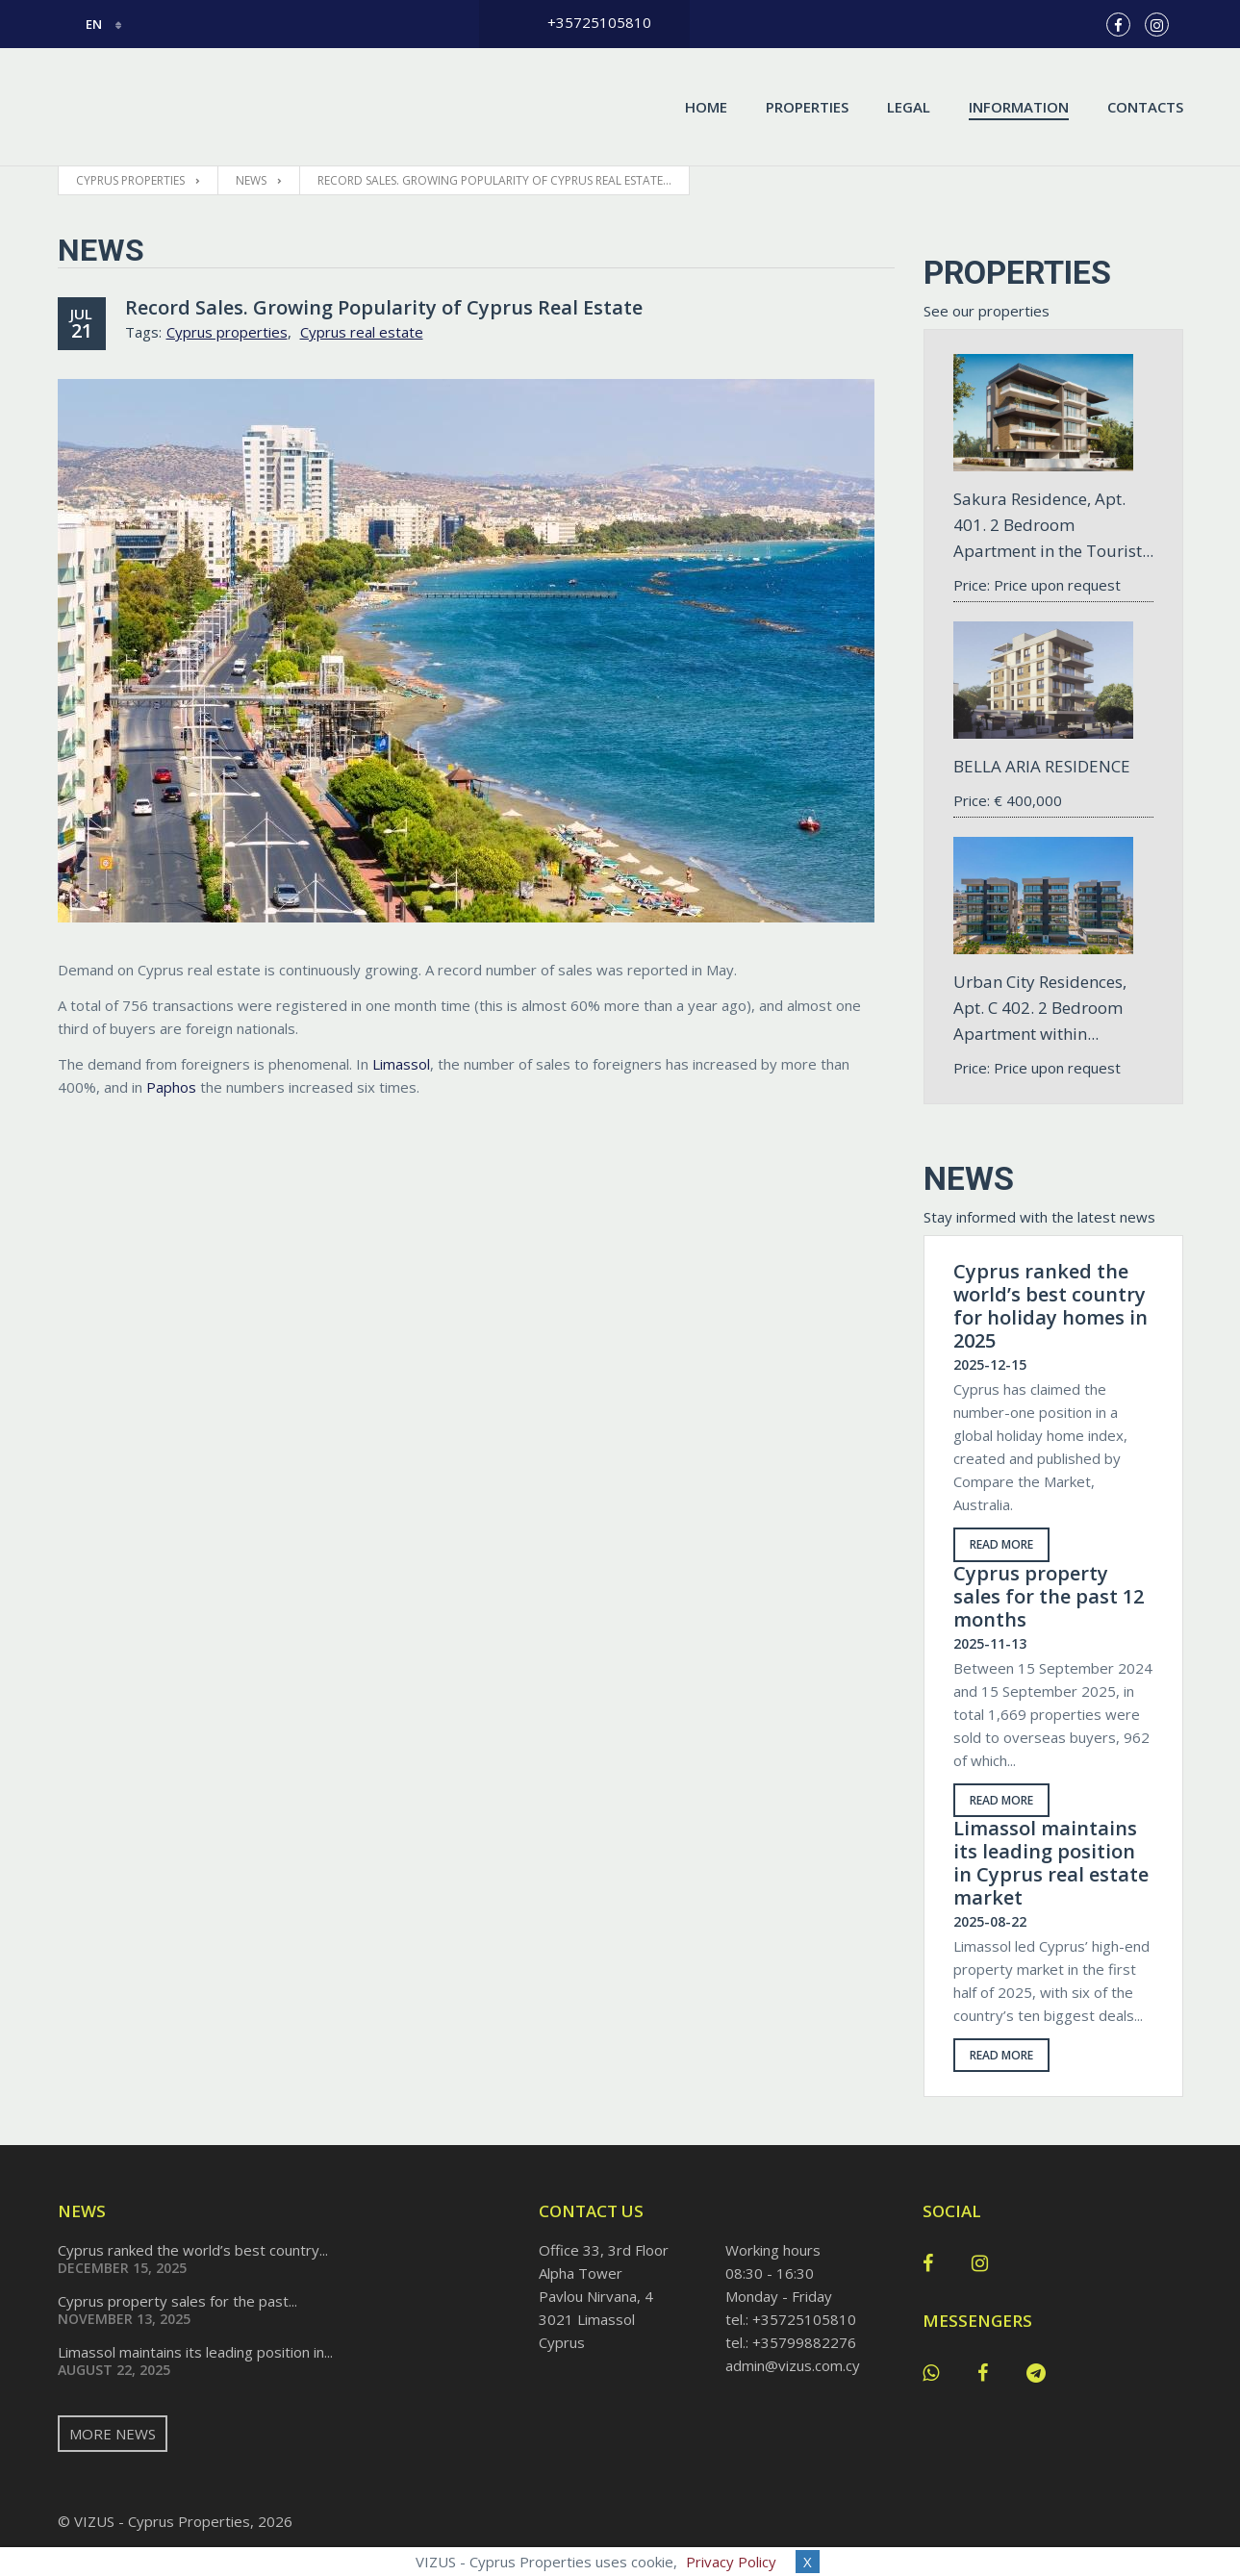 The height and width of the screenshot is (2576, 1240). What do you see at coordinates (1053, 525) in the screenshot?
I see `Sakura Residence, Apt. 401. 2 Bedroom Apartment in the Tourist...` at bounding box center [1053, 525].